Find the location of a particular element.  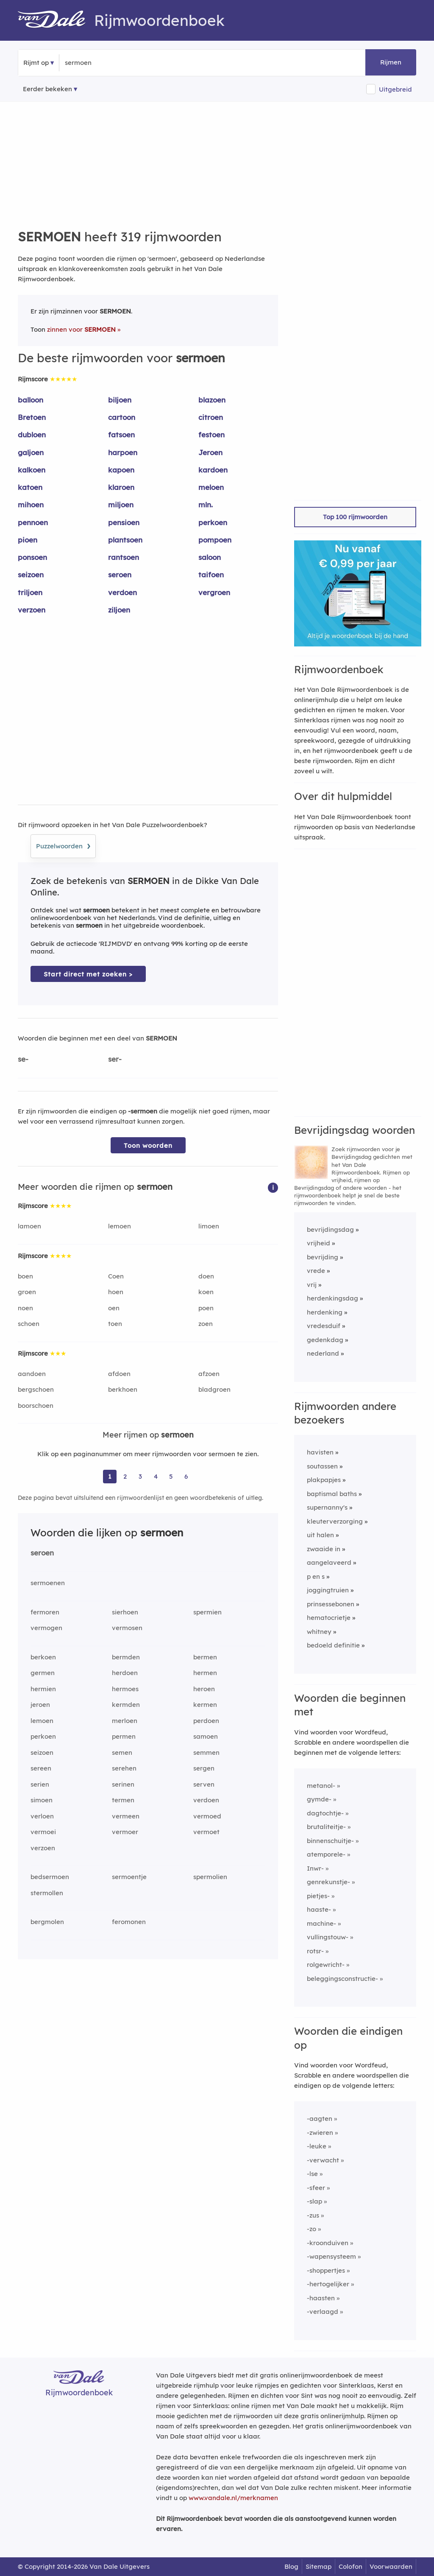

Jeroen [Rijmwoord: Jeroen] is located at coordinates (210, 452).